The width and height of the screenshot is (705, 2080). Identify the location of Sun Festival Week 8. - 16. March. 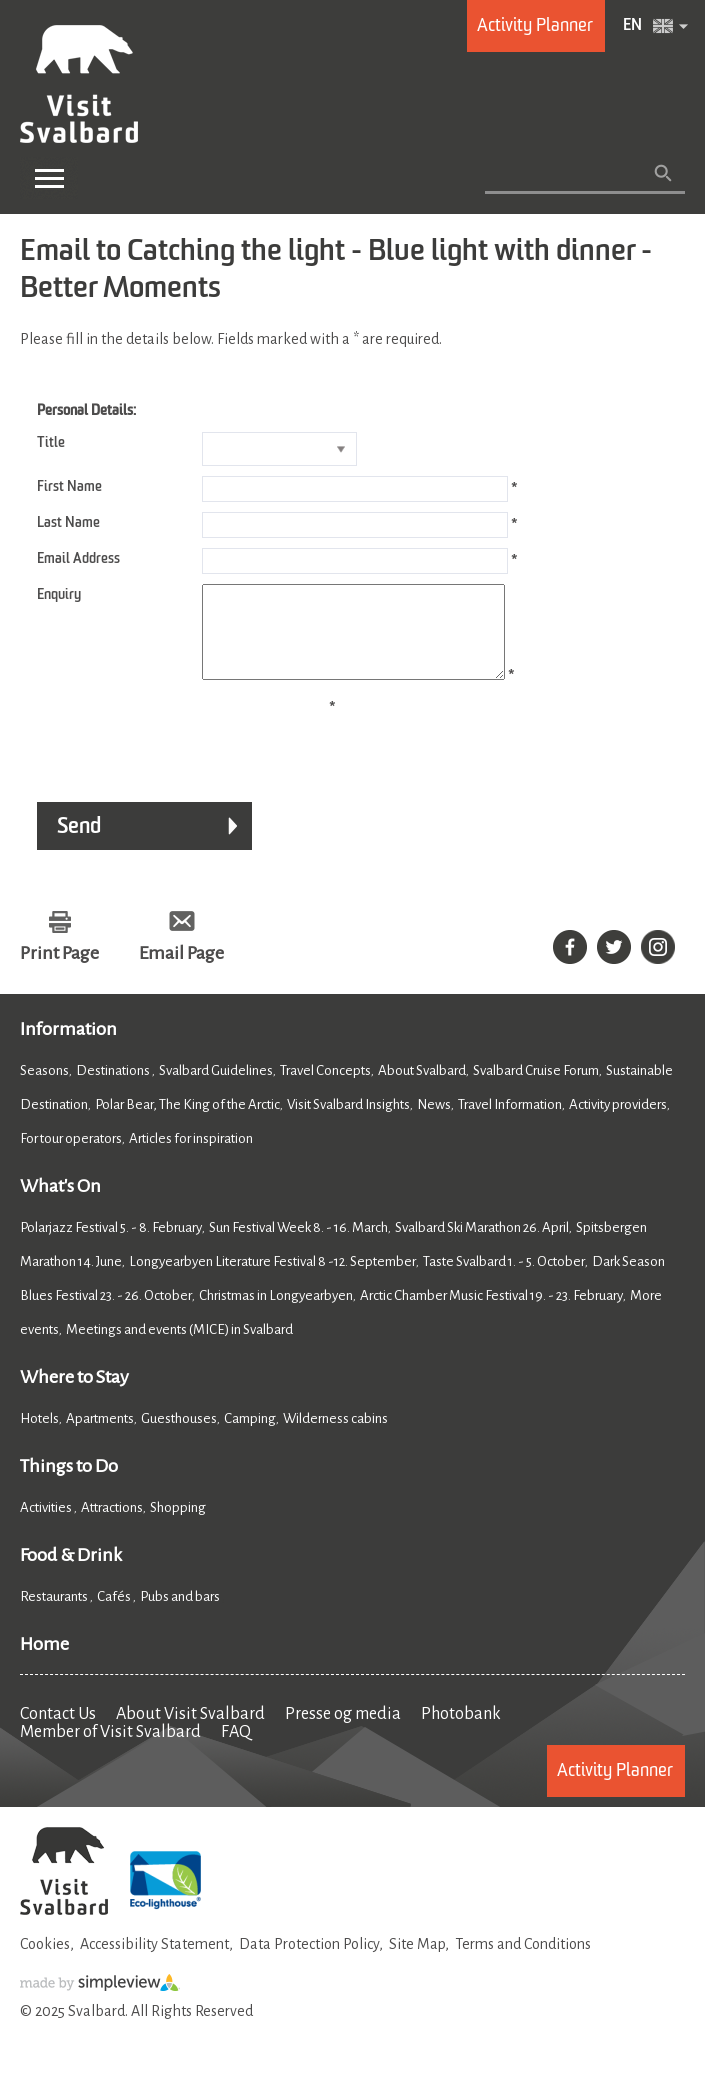
(298, 1245).